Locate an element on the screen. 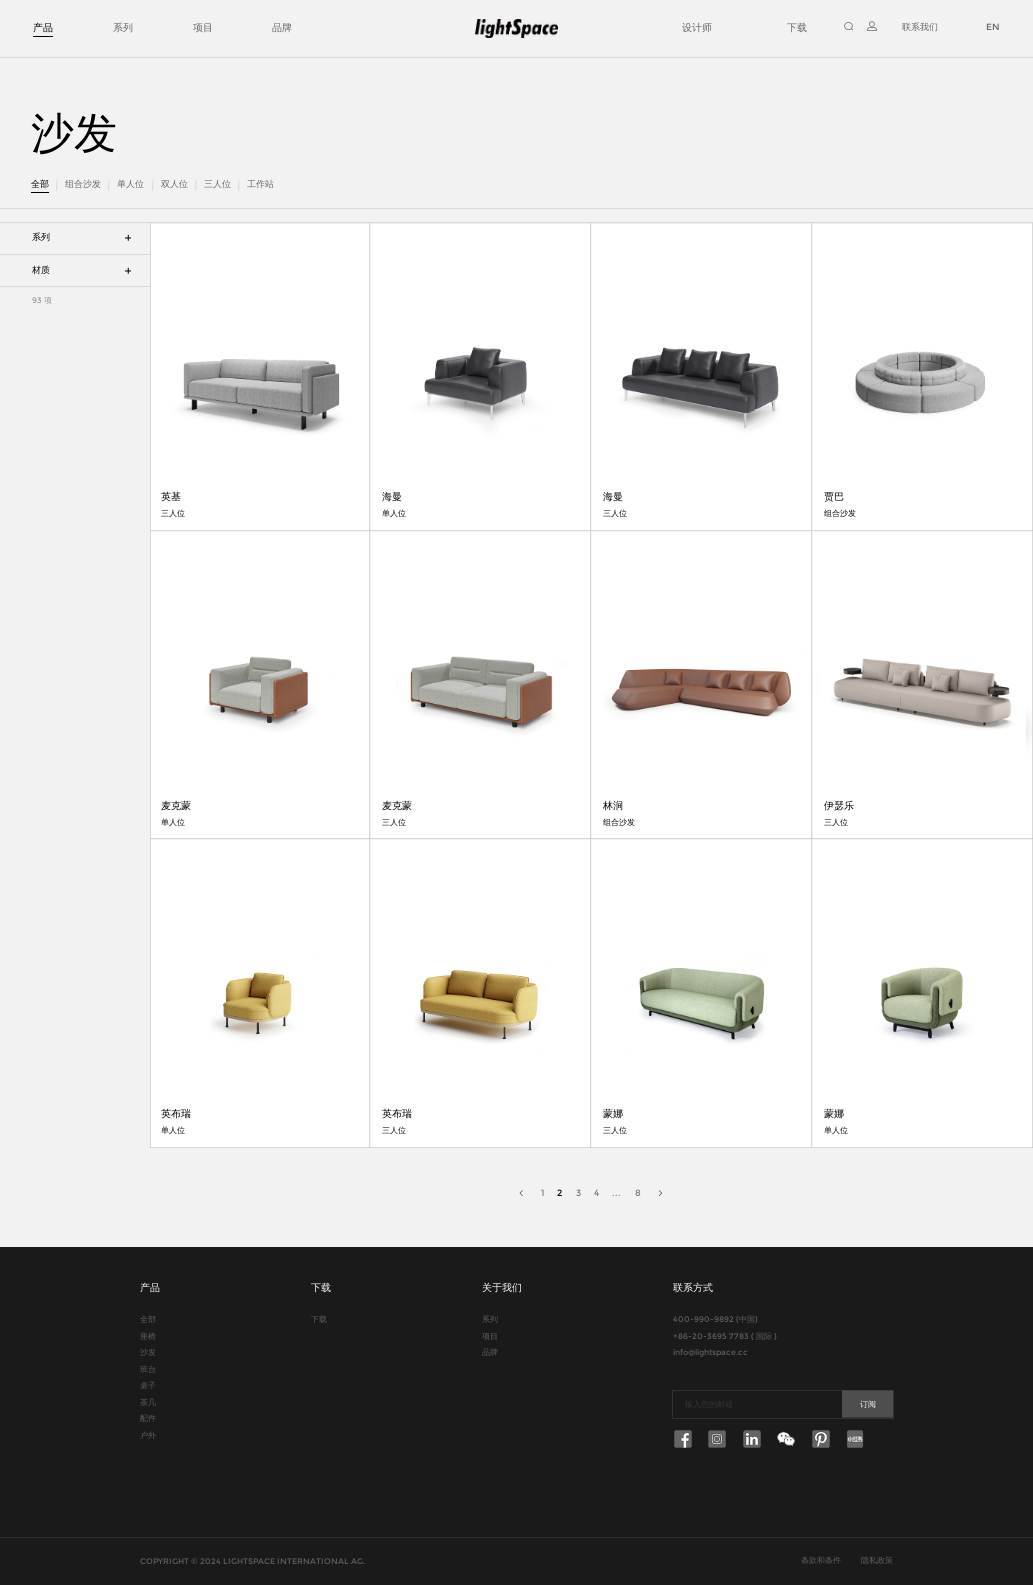 This screenshot has height=1585, width=1033. 条款和条件 is located at coordinates (821, 1560).